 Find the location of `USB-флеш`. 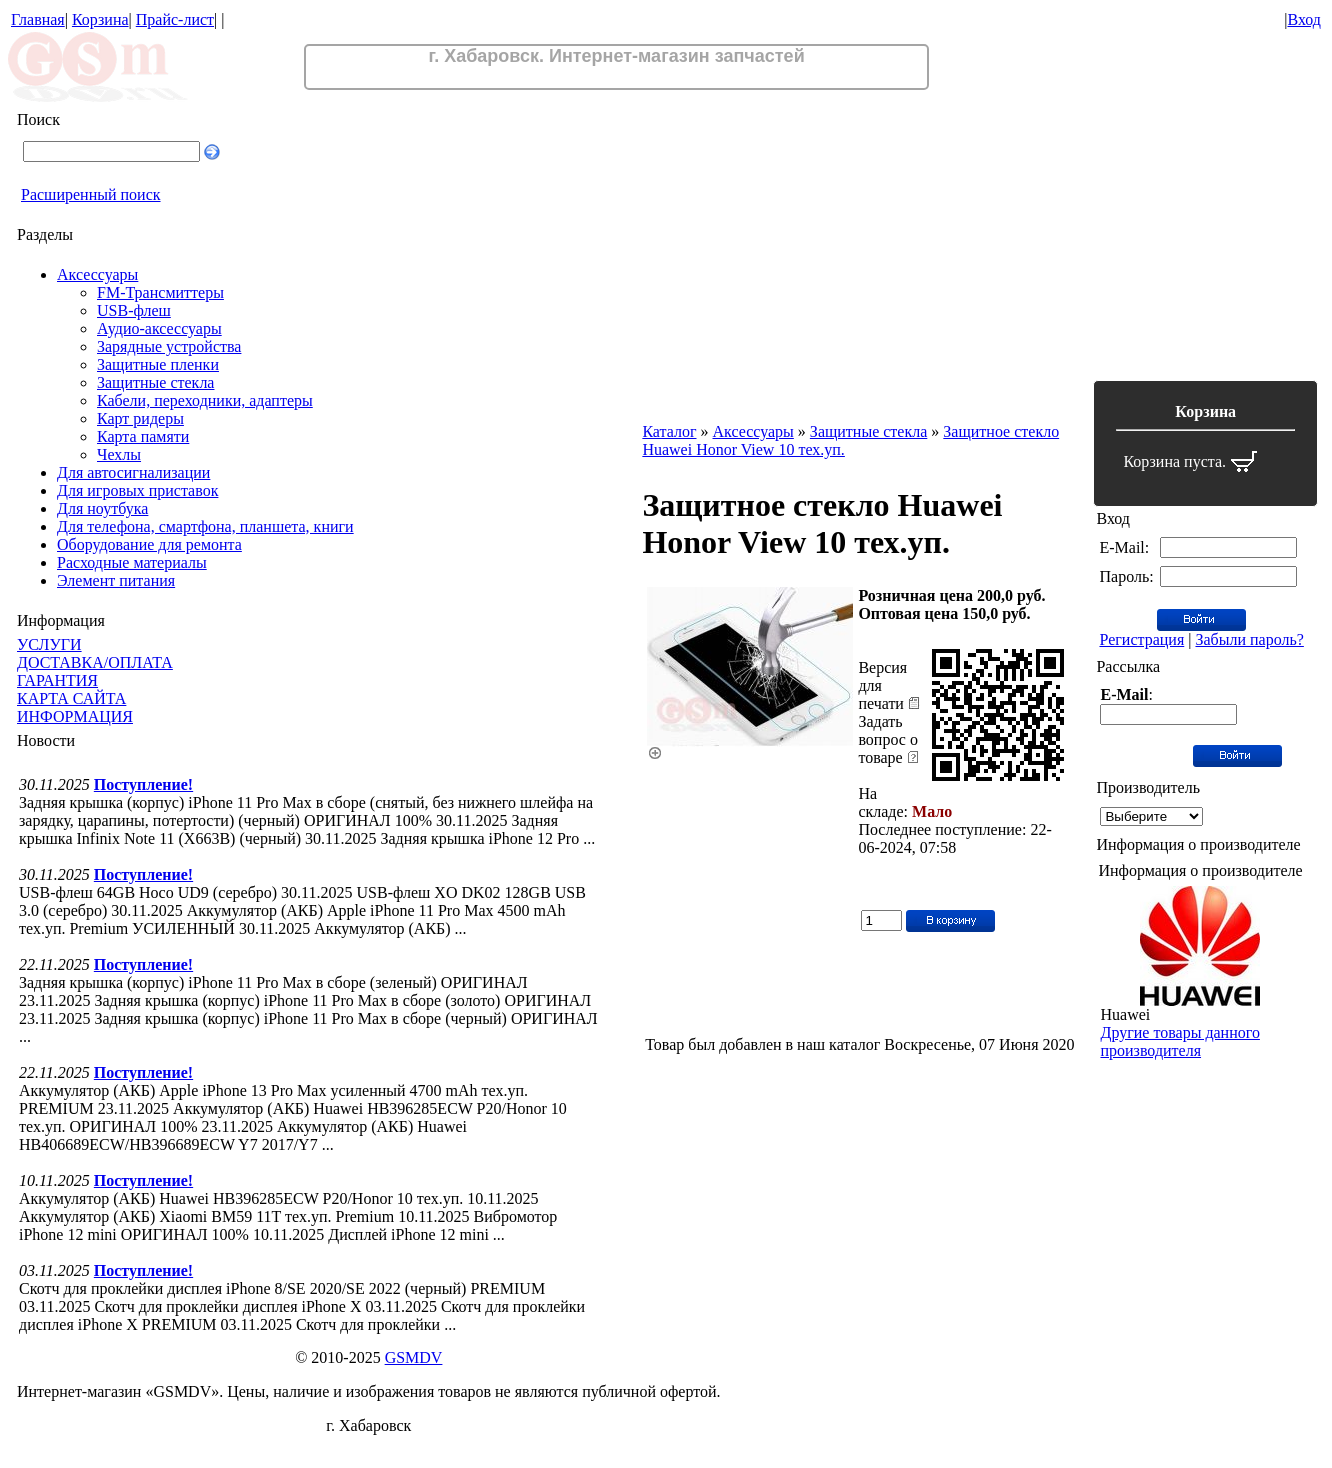

USB-флеш is located at coordinates (134, 310).